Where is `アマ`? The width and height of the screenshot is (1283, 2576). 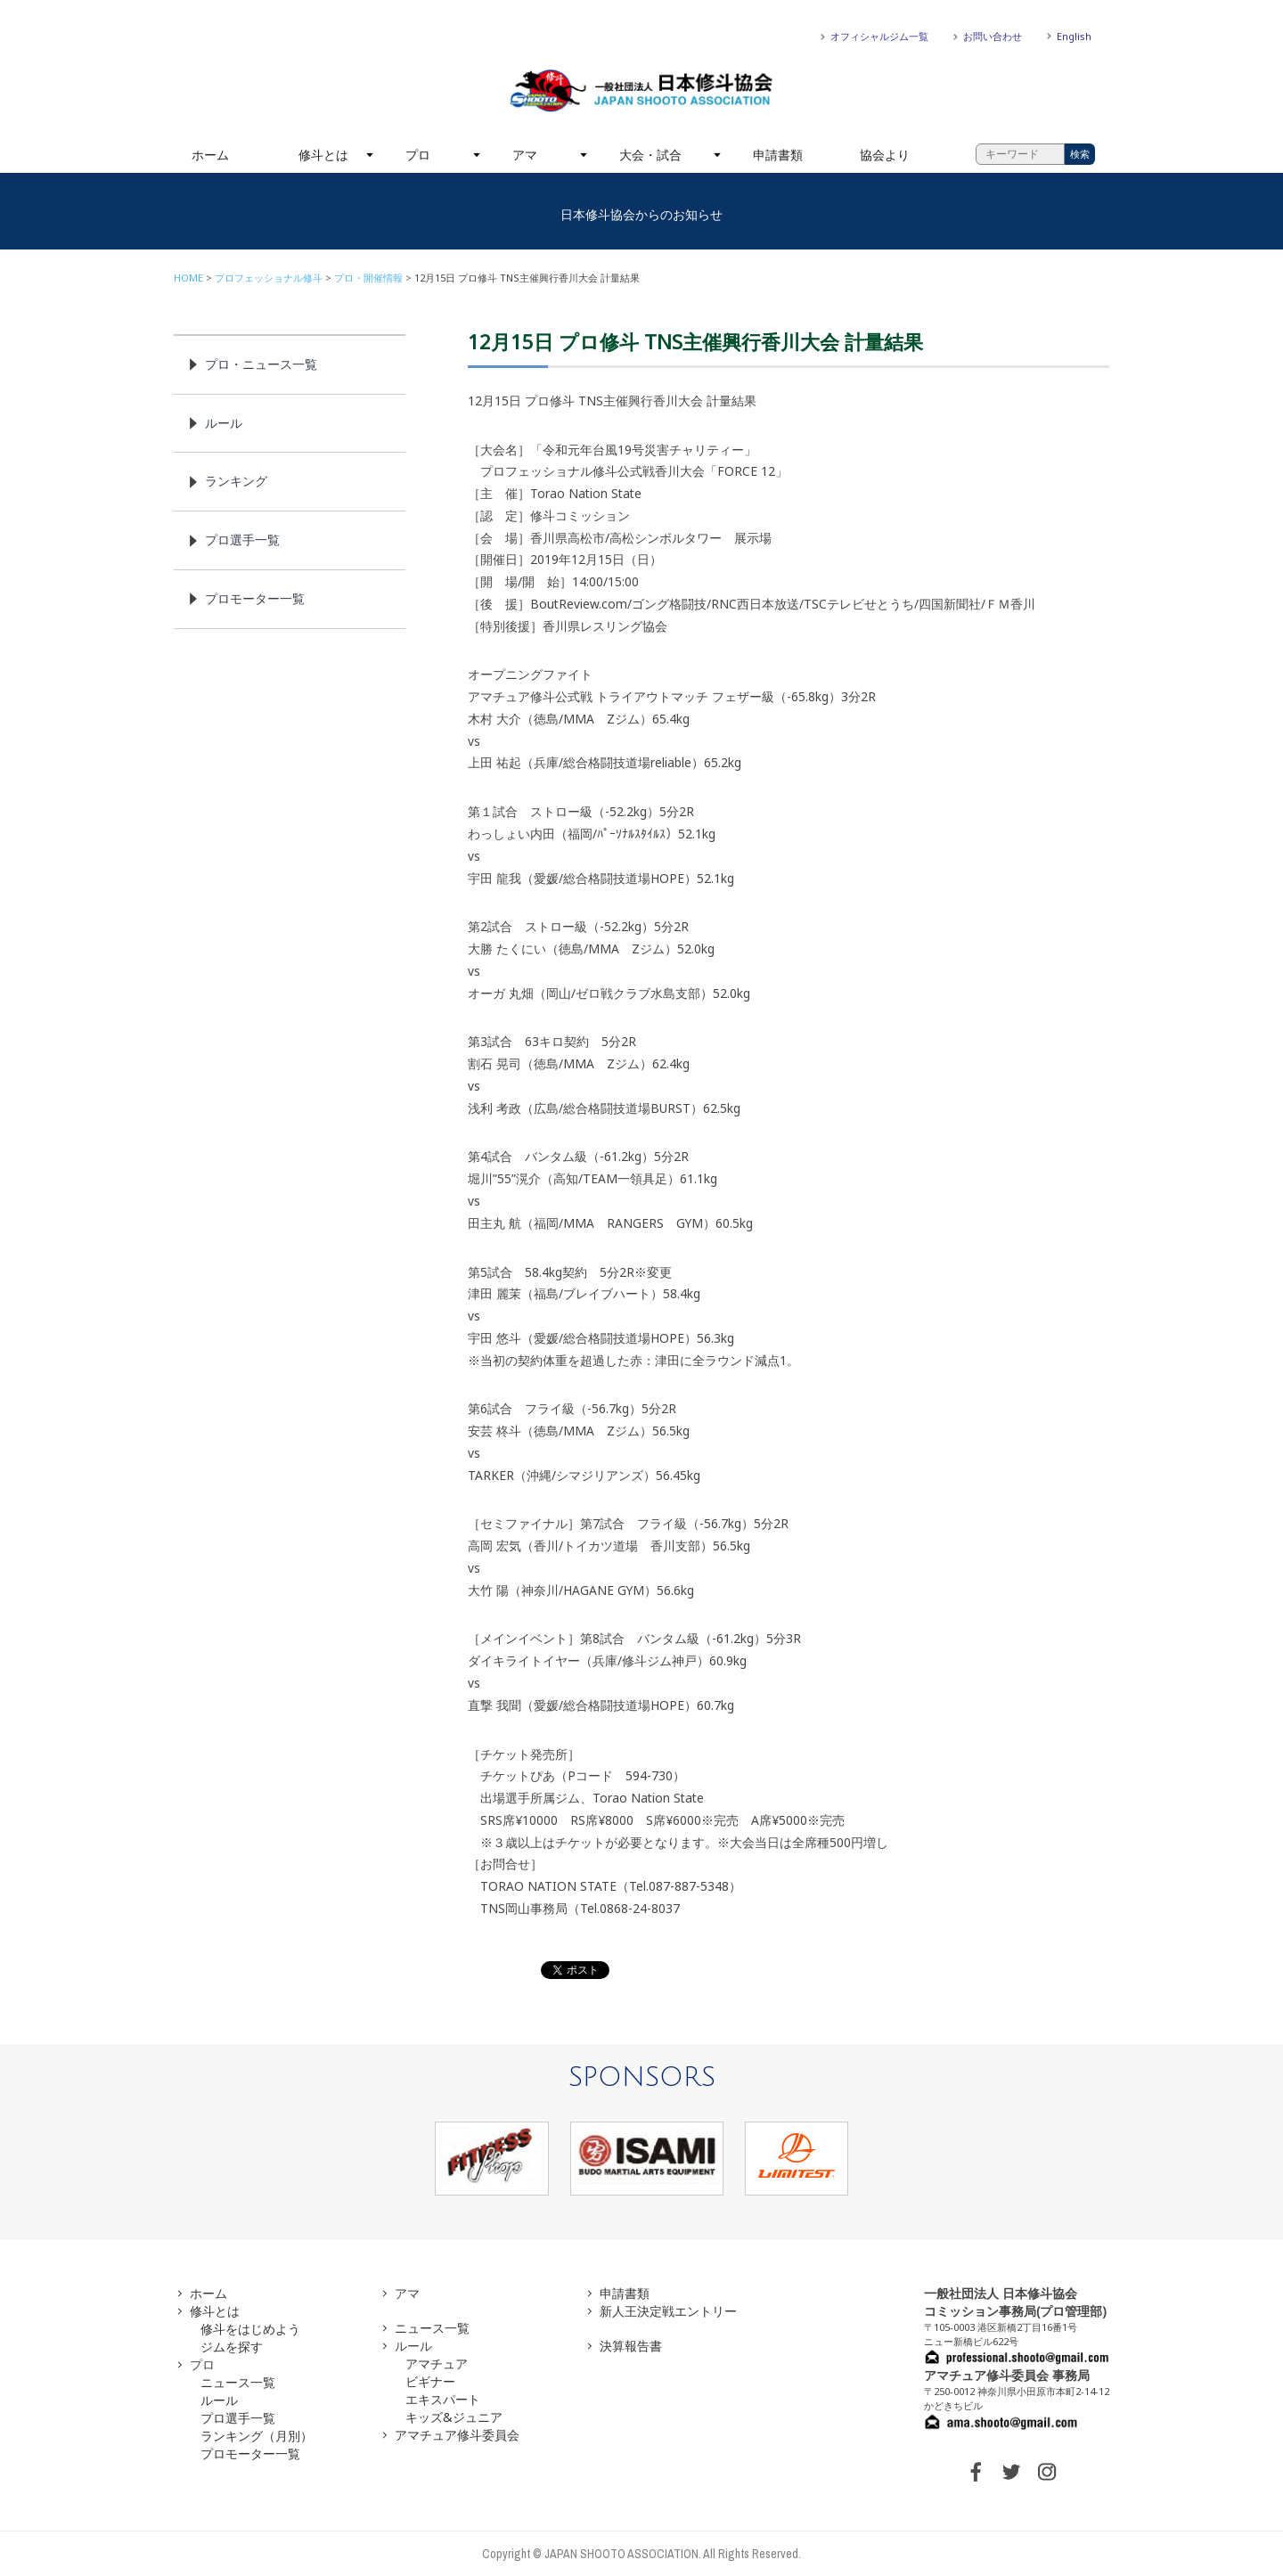
アマ is located at coordinates (524, 154).